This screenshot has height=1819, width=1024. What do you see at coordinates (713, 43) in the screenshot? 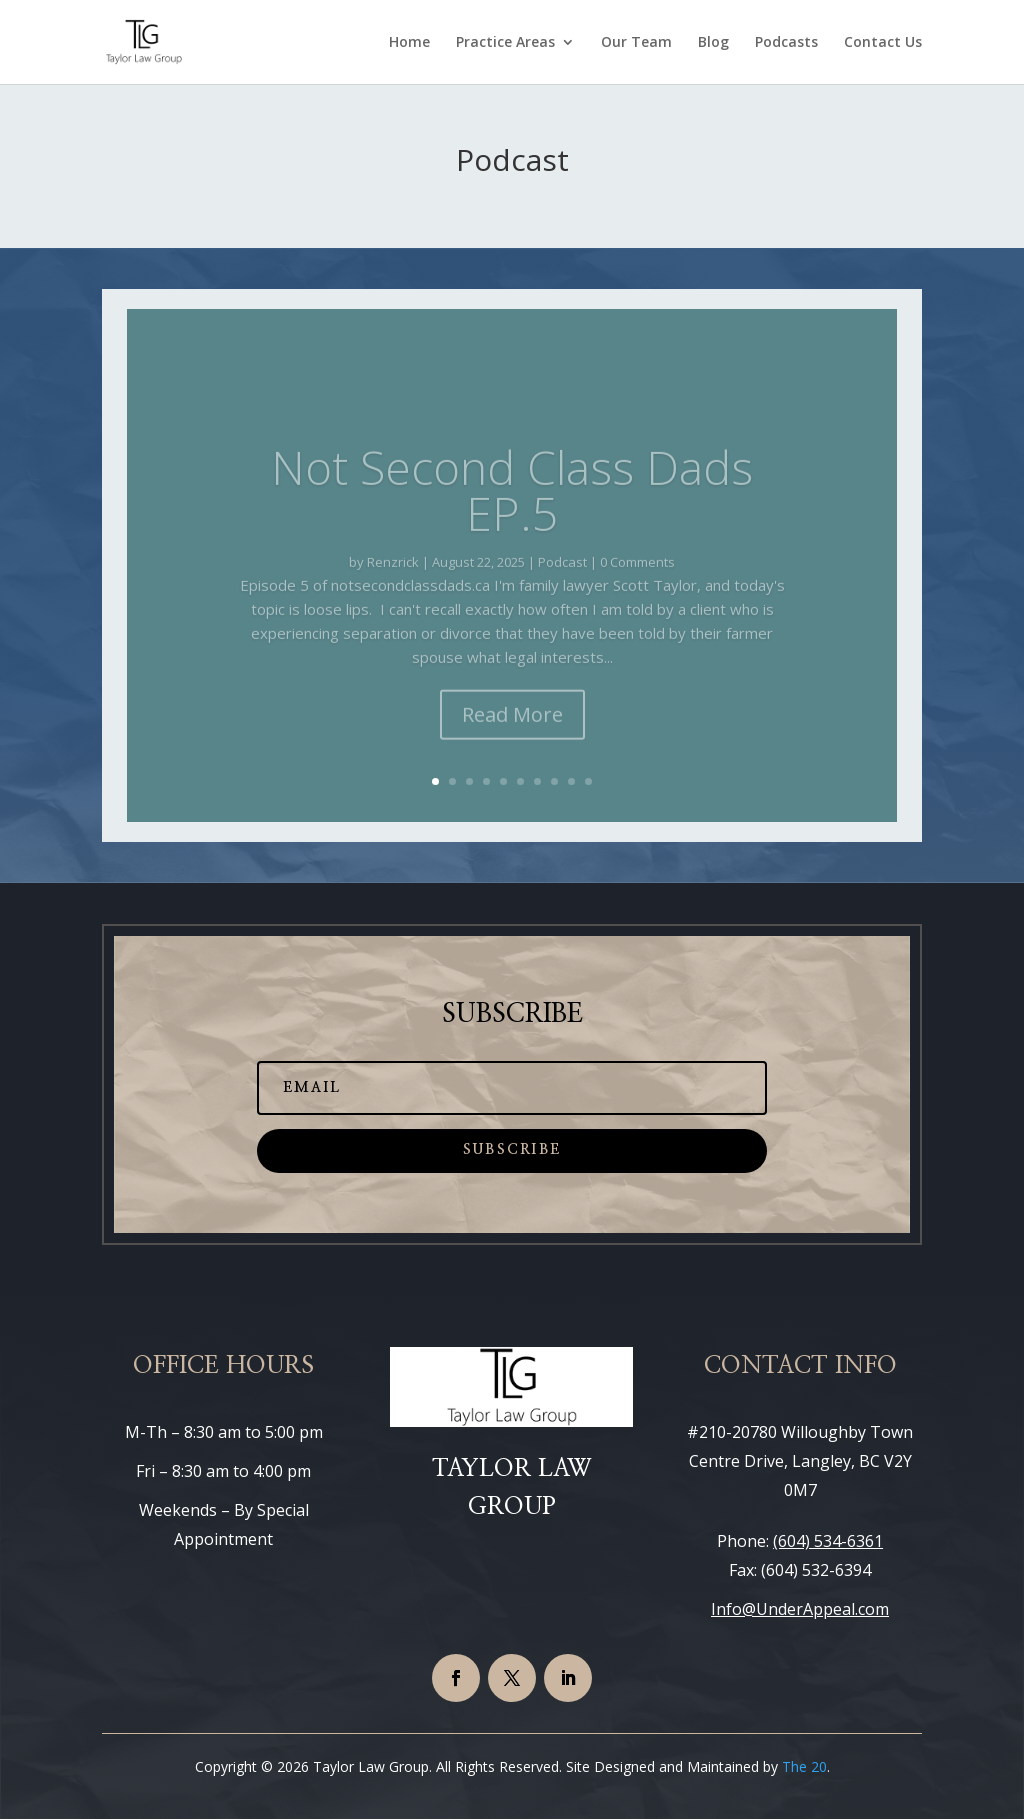
I see `Blog` at bounding box center [713, 43].